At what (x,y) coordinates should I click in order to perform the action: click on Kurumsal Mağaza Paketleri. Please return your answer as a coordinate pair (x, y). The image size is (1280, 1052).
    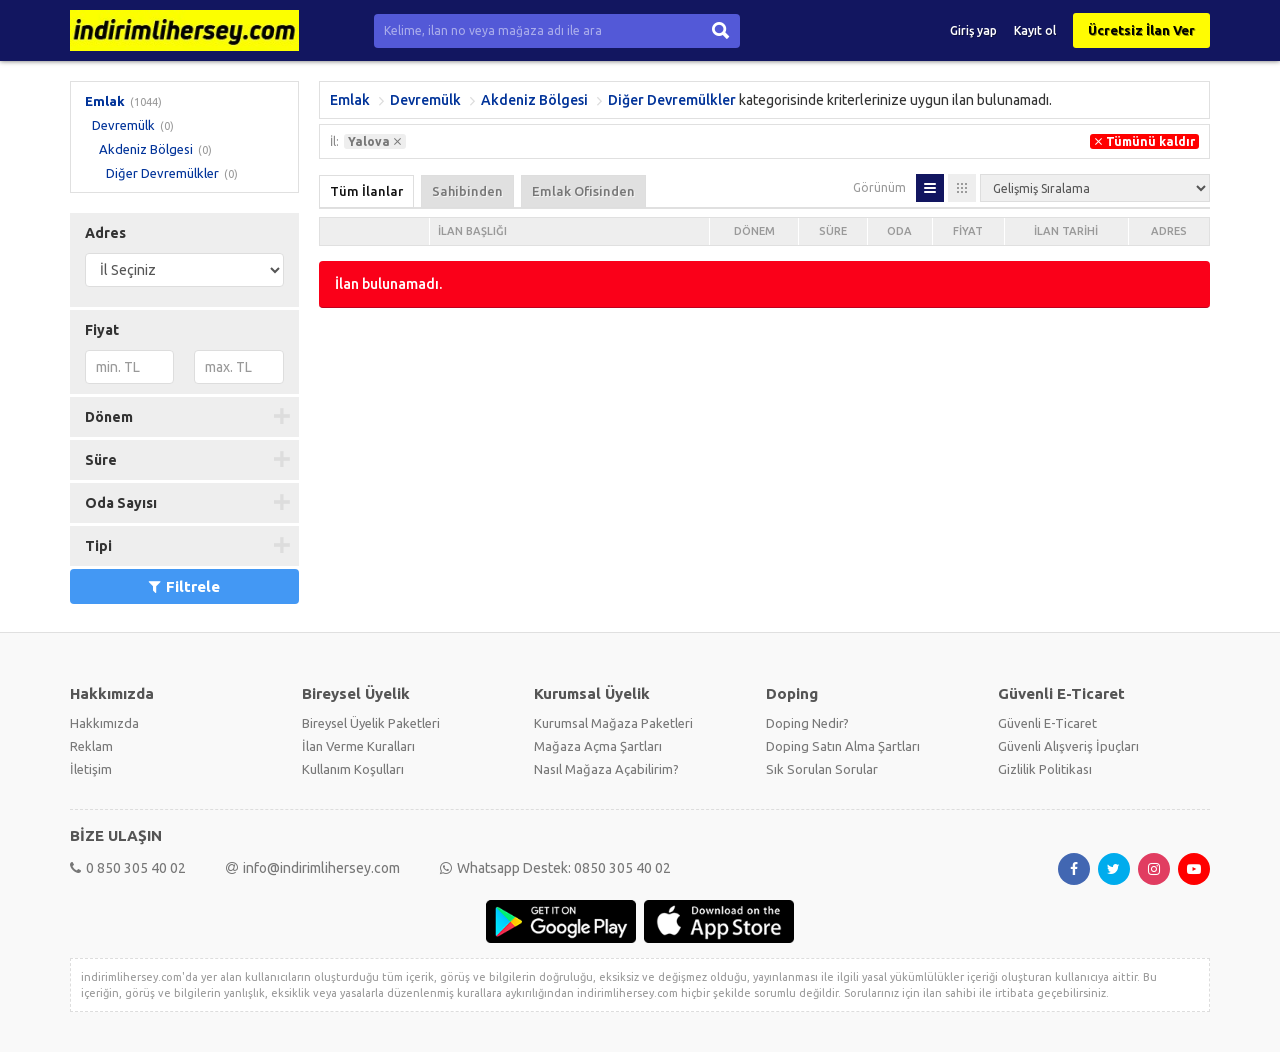
    Looking at the image, I should click on (613, 723).